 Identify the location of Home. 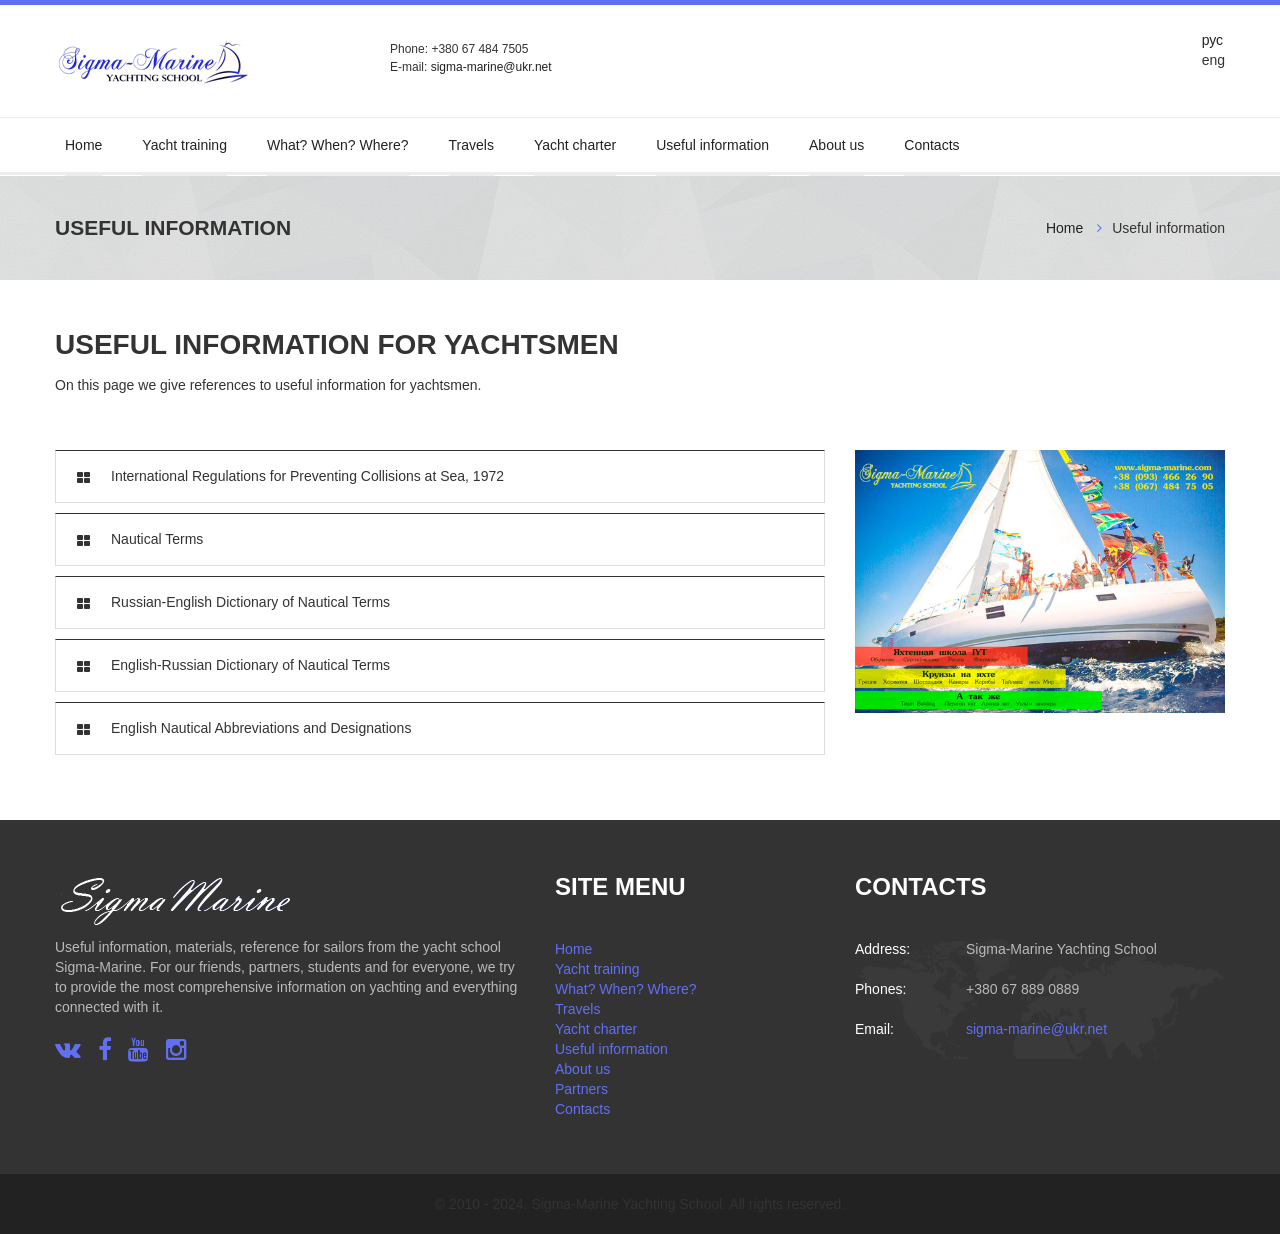
(83, 145).